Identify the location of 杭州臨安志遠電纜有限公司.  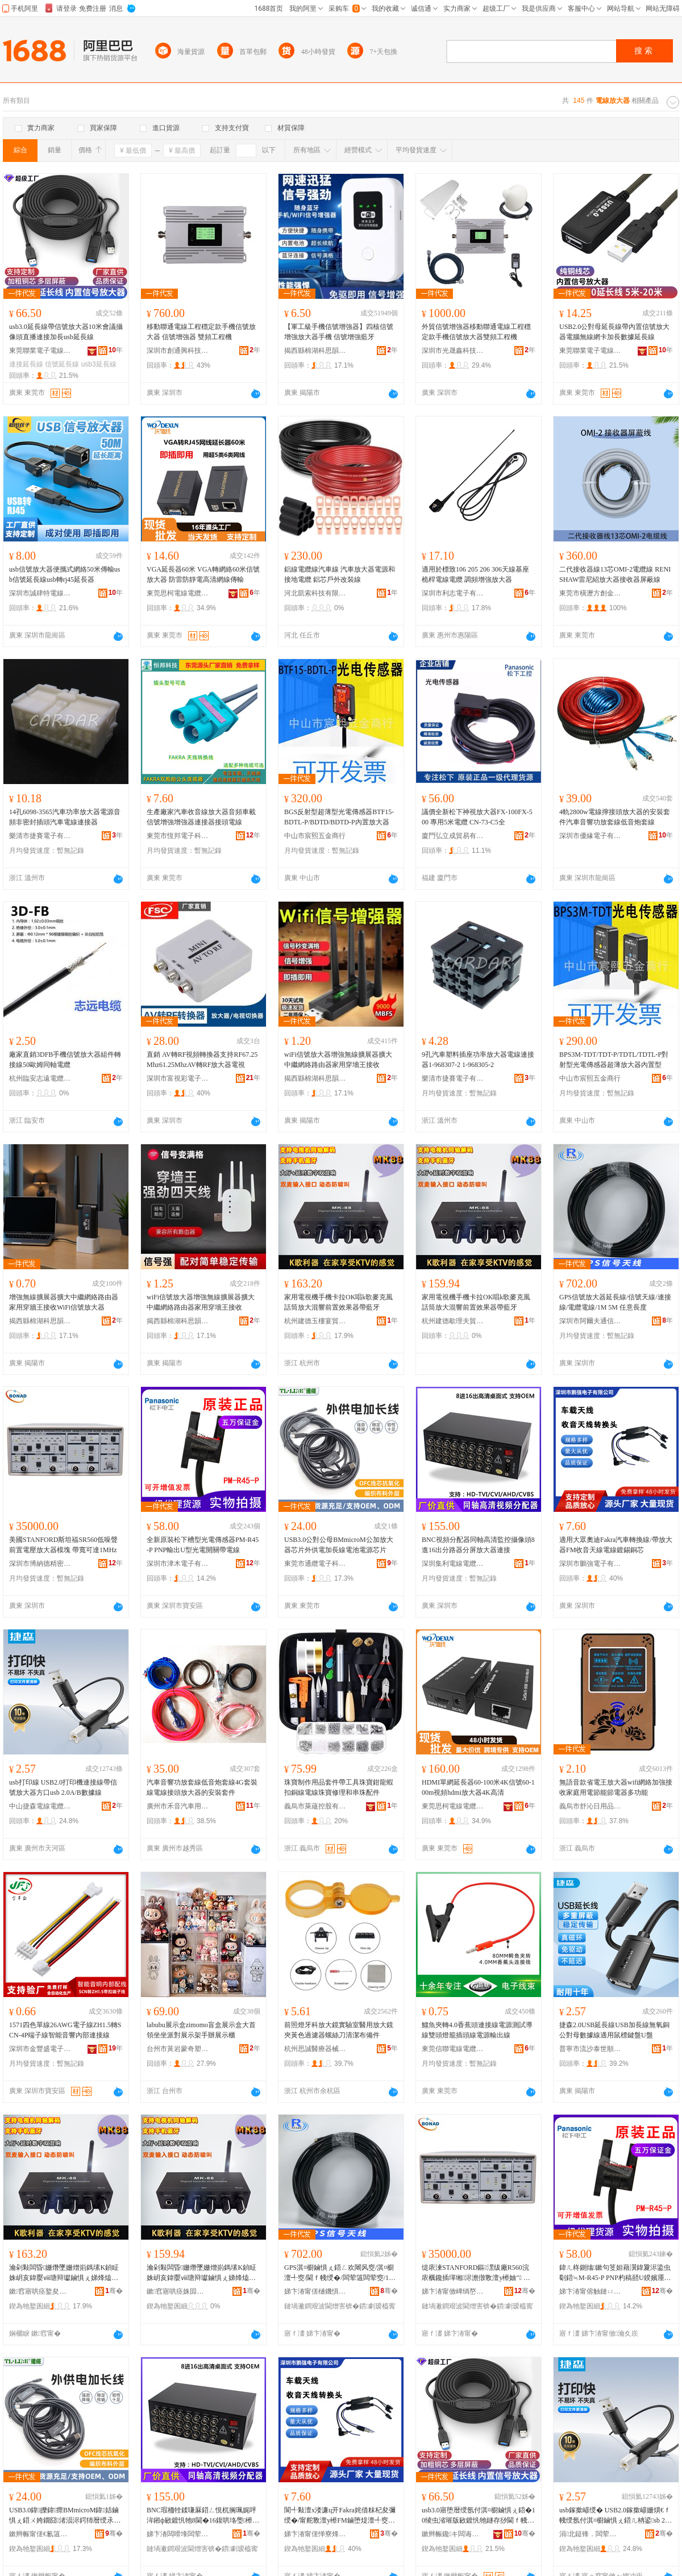
(40, 1078).